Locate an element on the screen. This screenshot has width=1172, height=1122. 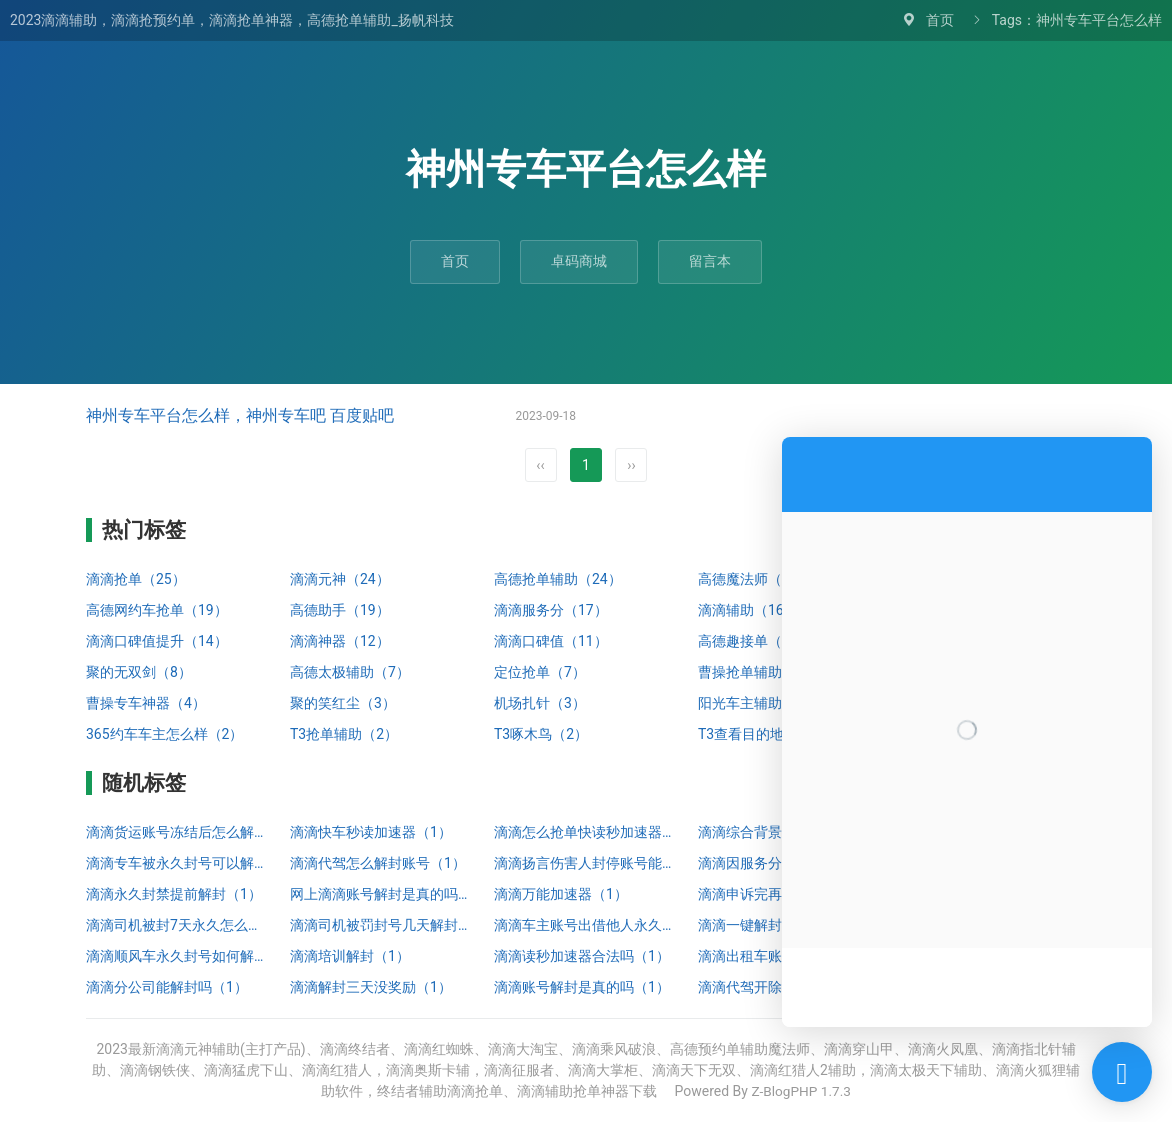
滴滴万能加速器（1） is located at coordinates (561, 894).